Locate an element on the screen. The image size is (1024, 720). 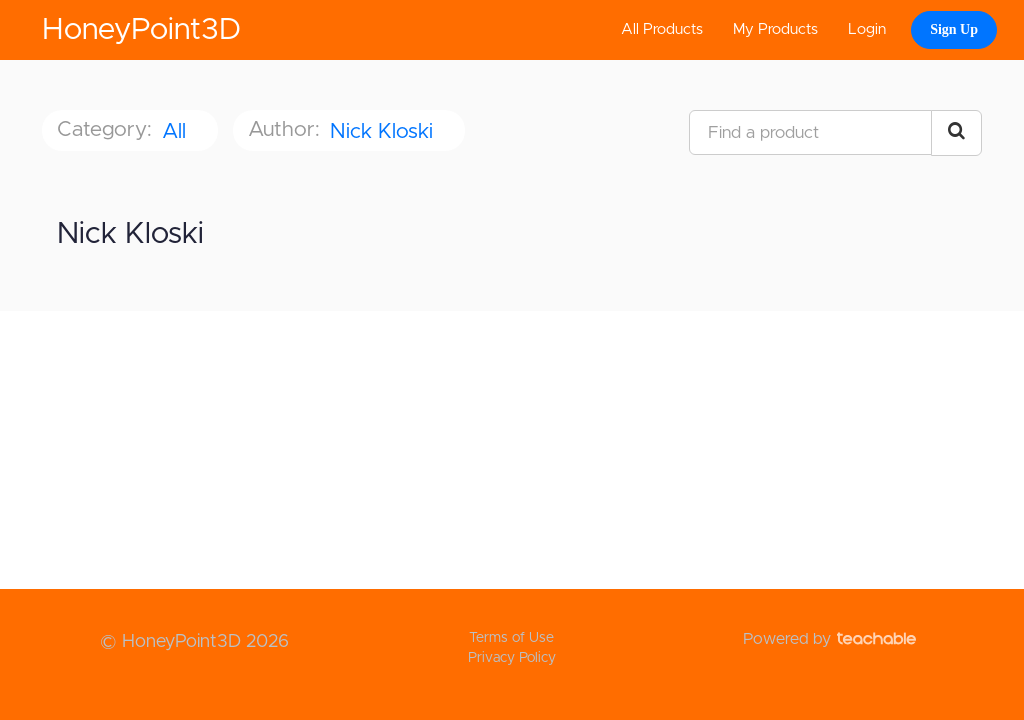
HoneyPoint3D is located at coordinates (141, 30).